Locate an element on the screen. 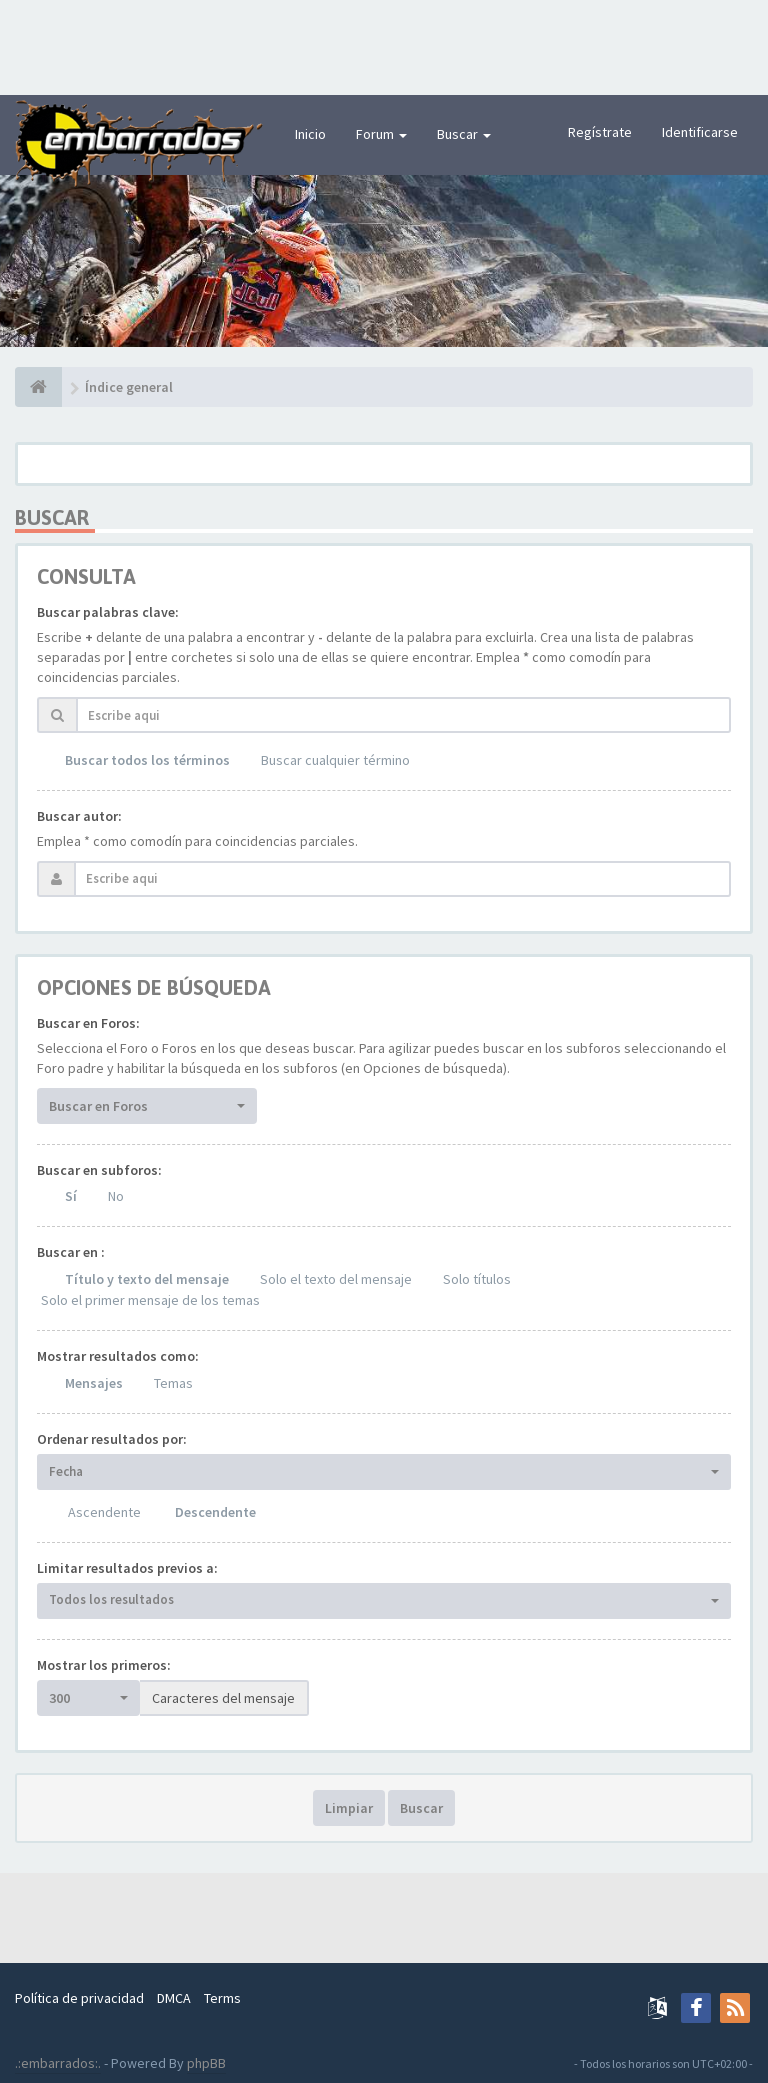 This screenshot has width=768, height=2083. Buscar cualquier término is located at coordinates (335, 760).